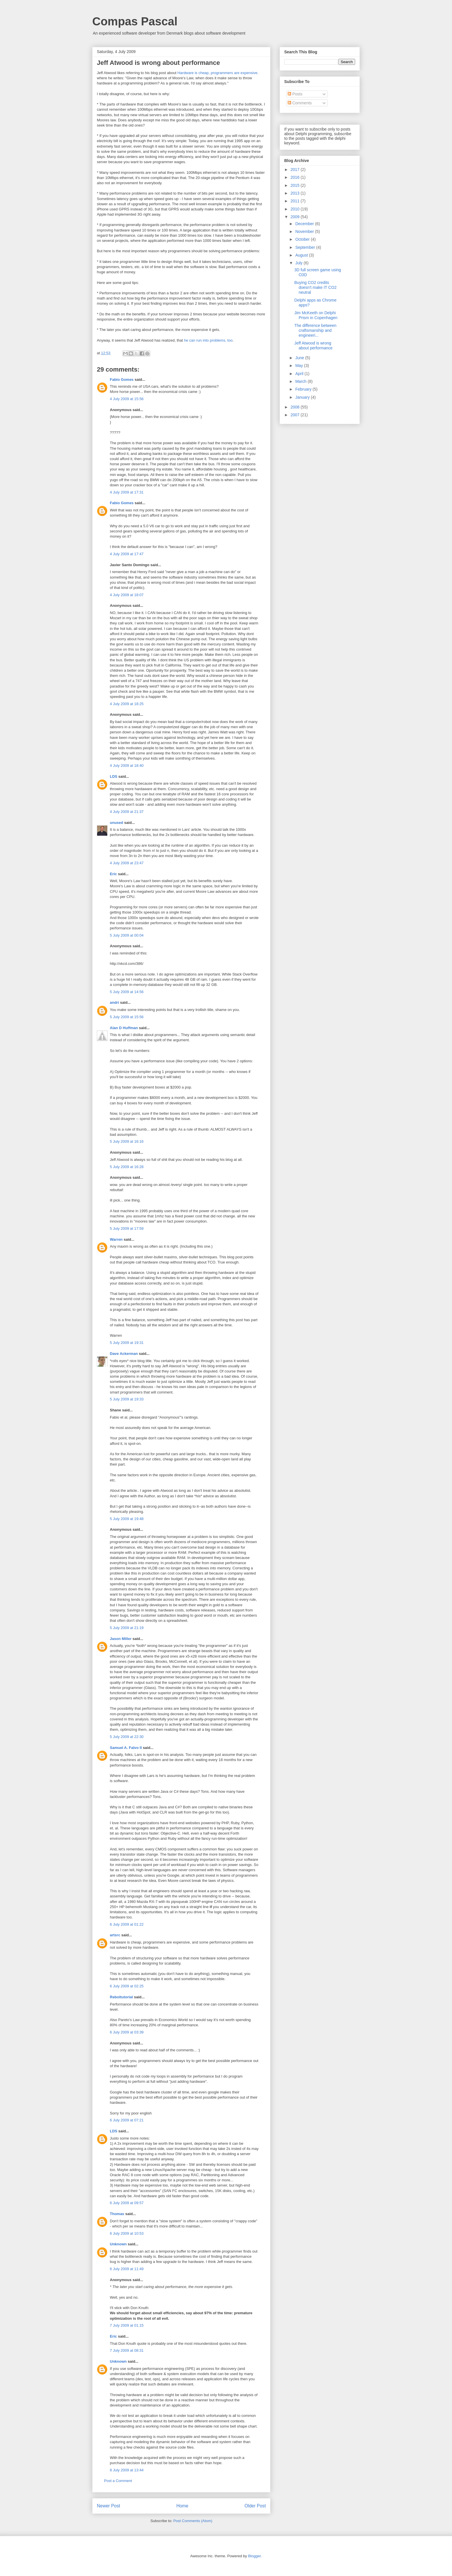  Describe the element at coordinates (296, 415) in the screenshot. I see `2007` at that location.